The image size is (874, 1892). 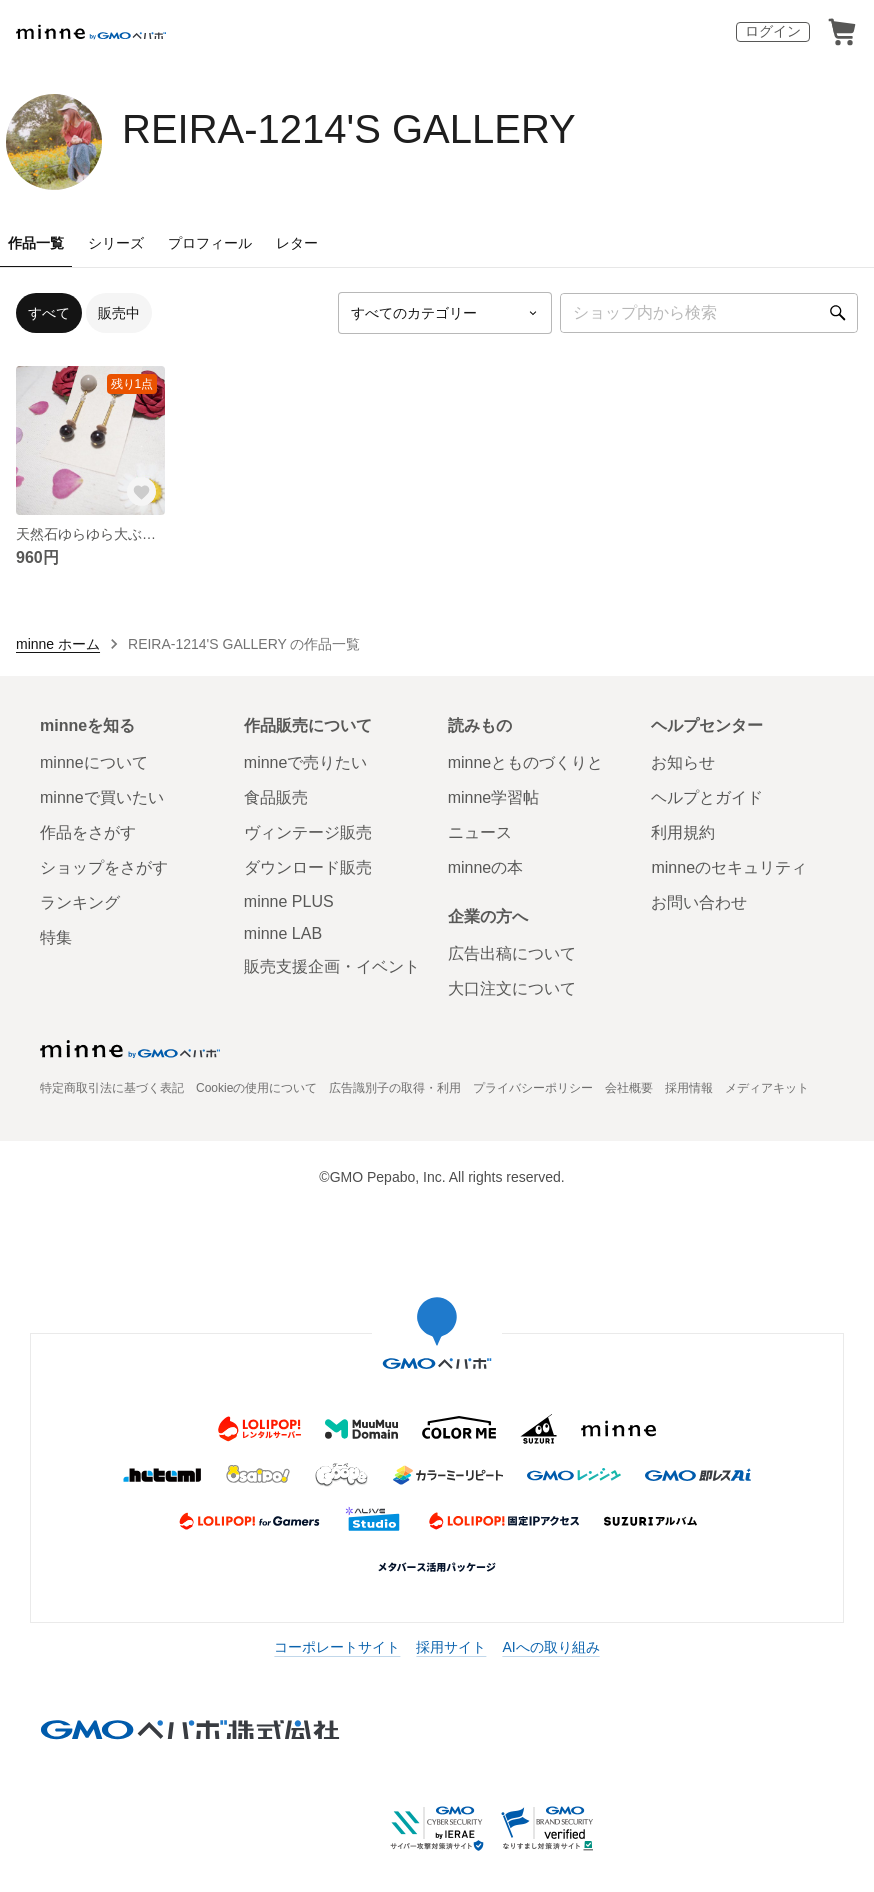 I want to click on minneについて, so click(x=94, y=762).